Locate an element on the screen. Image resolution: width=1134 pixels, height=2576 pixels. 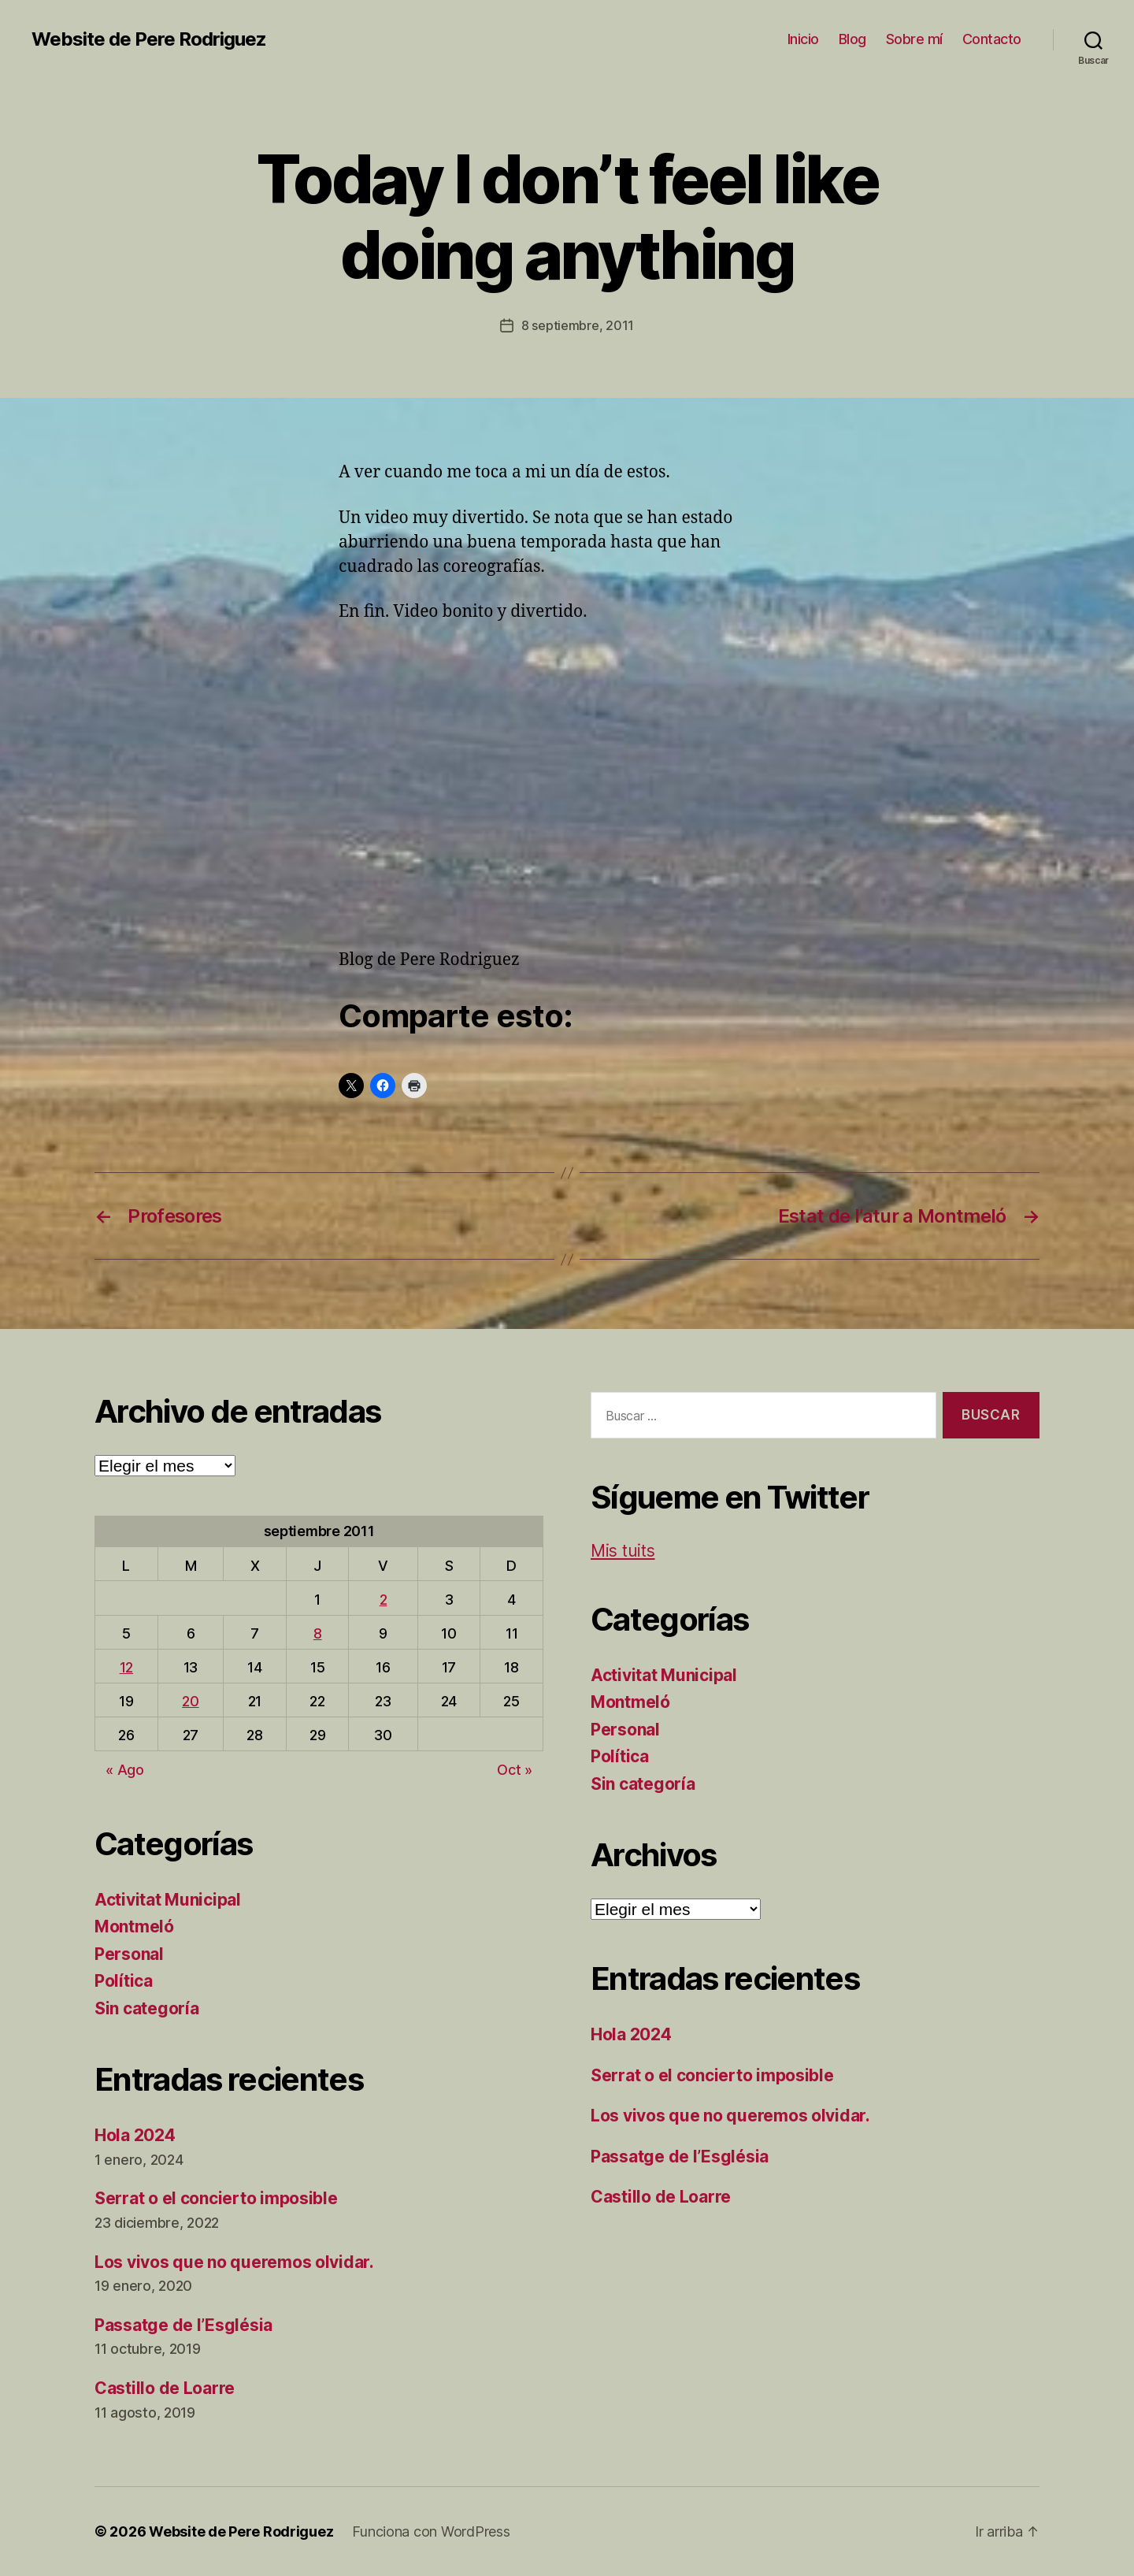
8 [Entradas publicadas el 8 de September de 2011] is located at coordinates (317, 1633).